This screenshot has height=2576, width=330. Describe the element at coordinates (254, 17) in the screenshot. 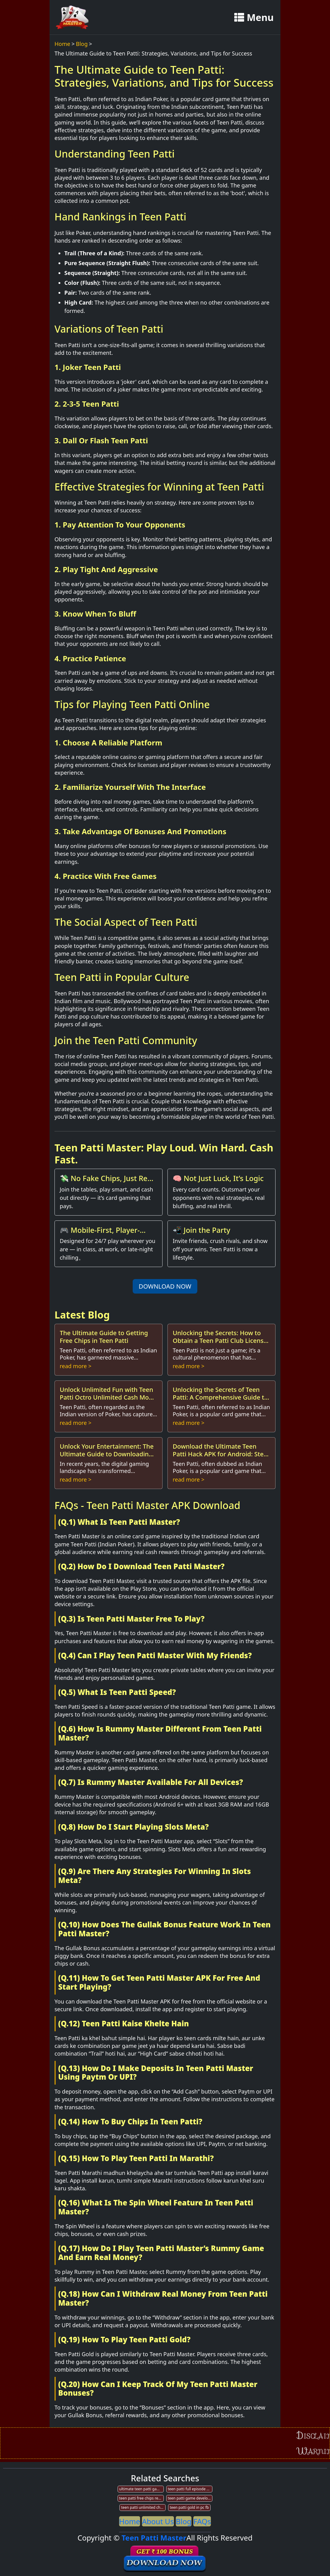

I see `Menu` at that location.